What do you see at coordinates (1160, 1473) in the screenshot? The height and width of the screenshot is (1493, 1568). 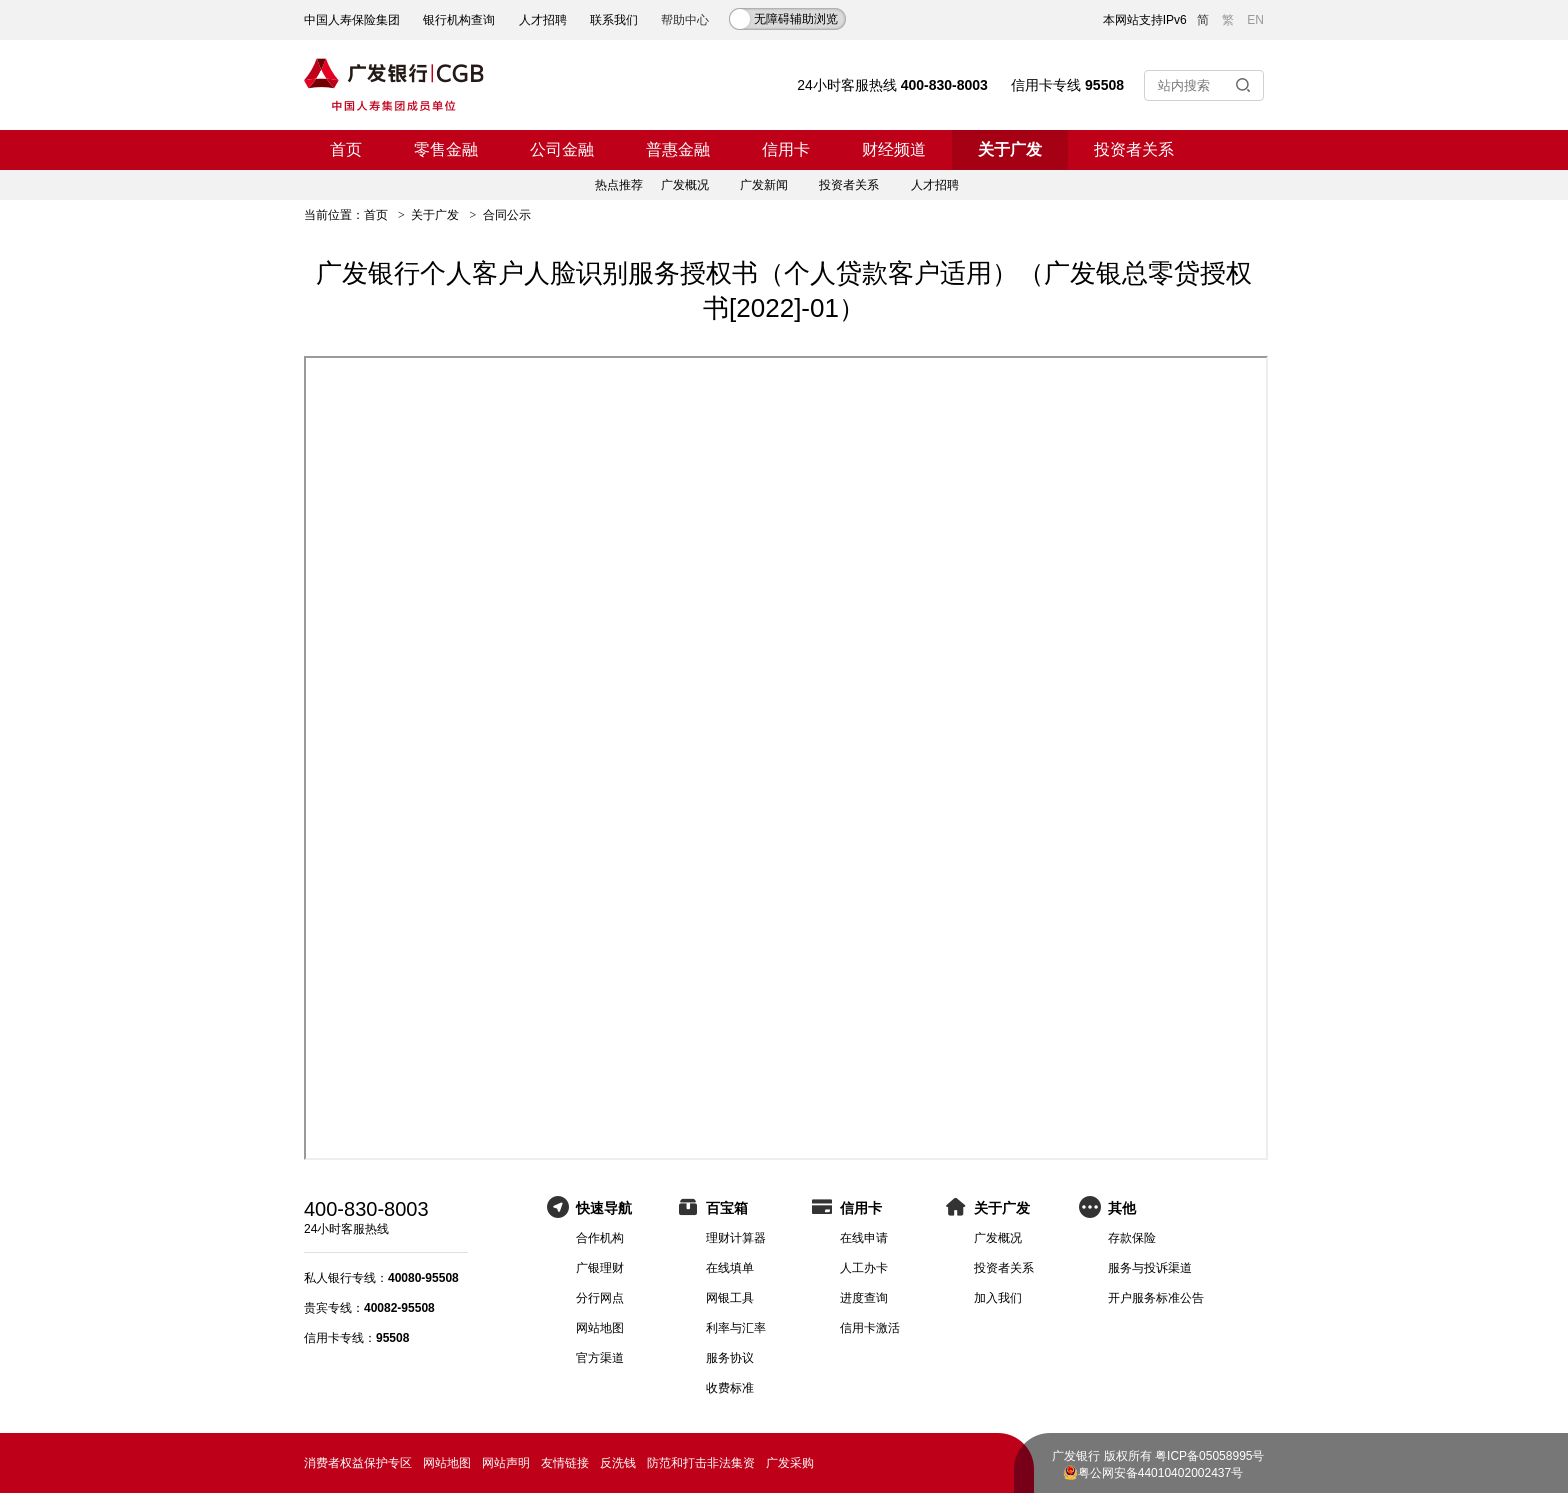 I see `粤公网安备44010402002437号` at bounding box center [1160, 1473].